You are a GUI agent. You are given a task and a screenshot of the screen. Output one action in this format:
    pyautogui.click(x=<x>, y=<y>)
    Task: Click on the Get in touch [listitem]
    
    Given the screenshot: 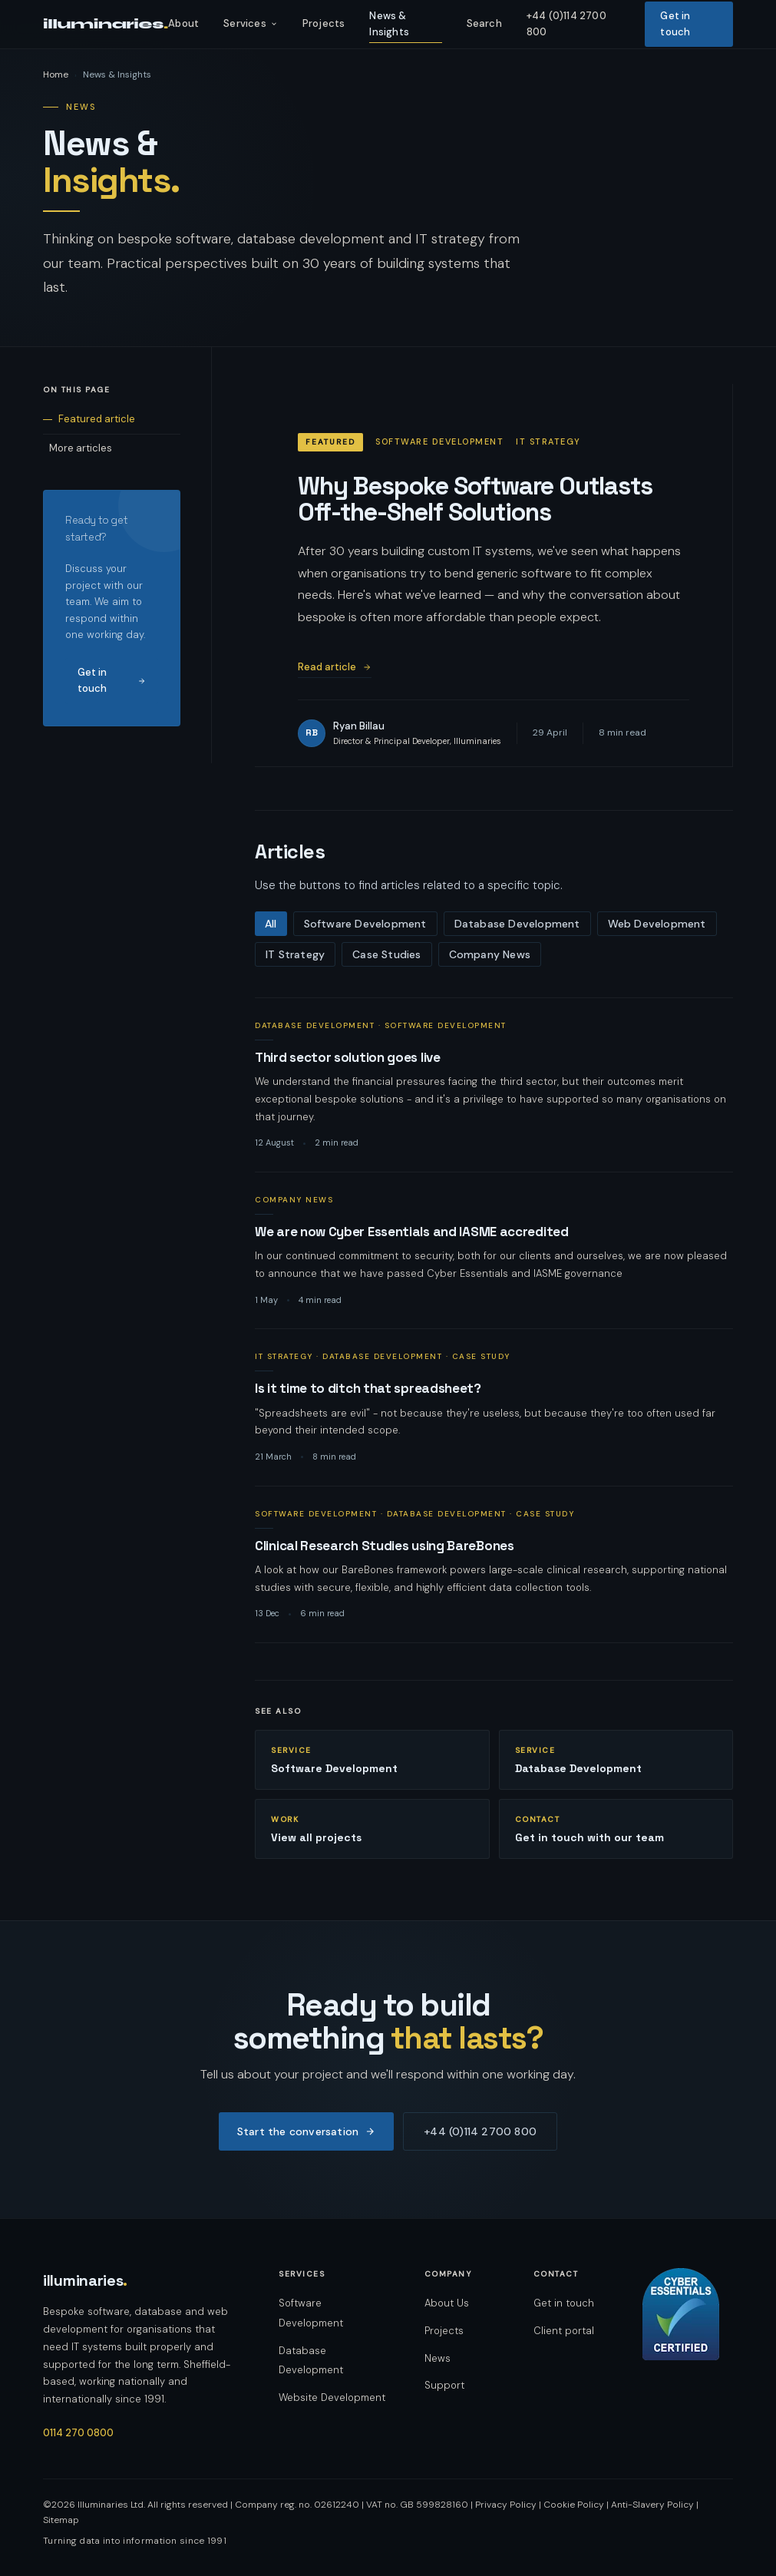 What is the action you would take?
    pyautogui.click(x=675, y=23)
    